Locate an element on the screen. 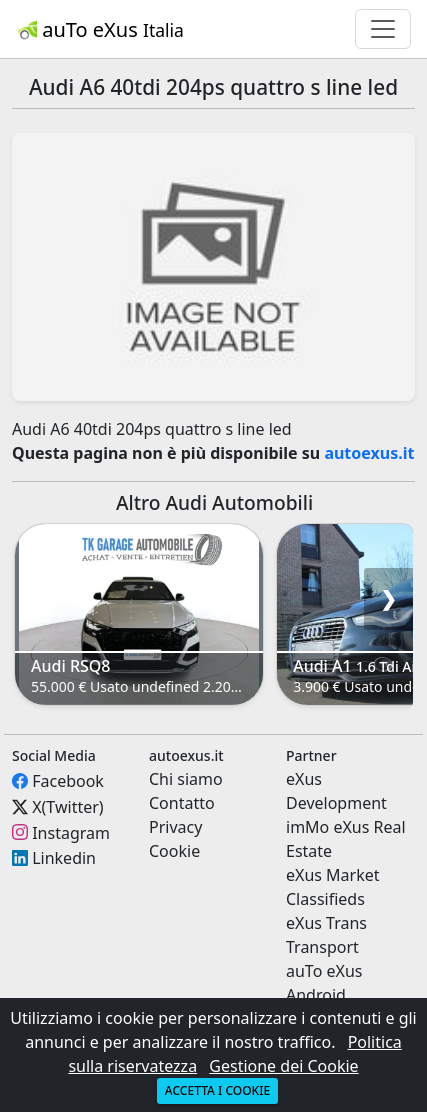 This screenshot has height=1112, width=427. Privacy is located at coordinates (175, 827).